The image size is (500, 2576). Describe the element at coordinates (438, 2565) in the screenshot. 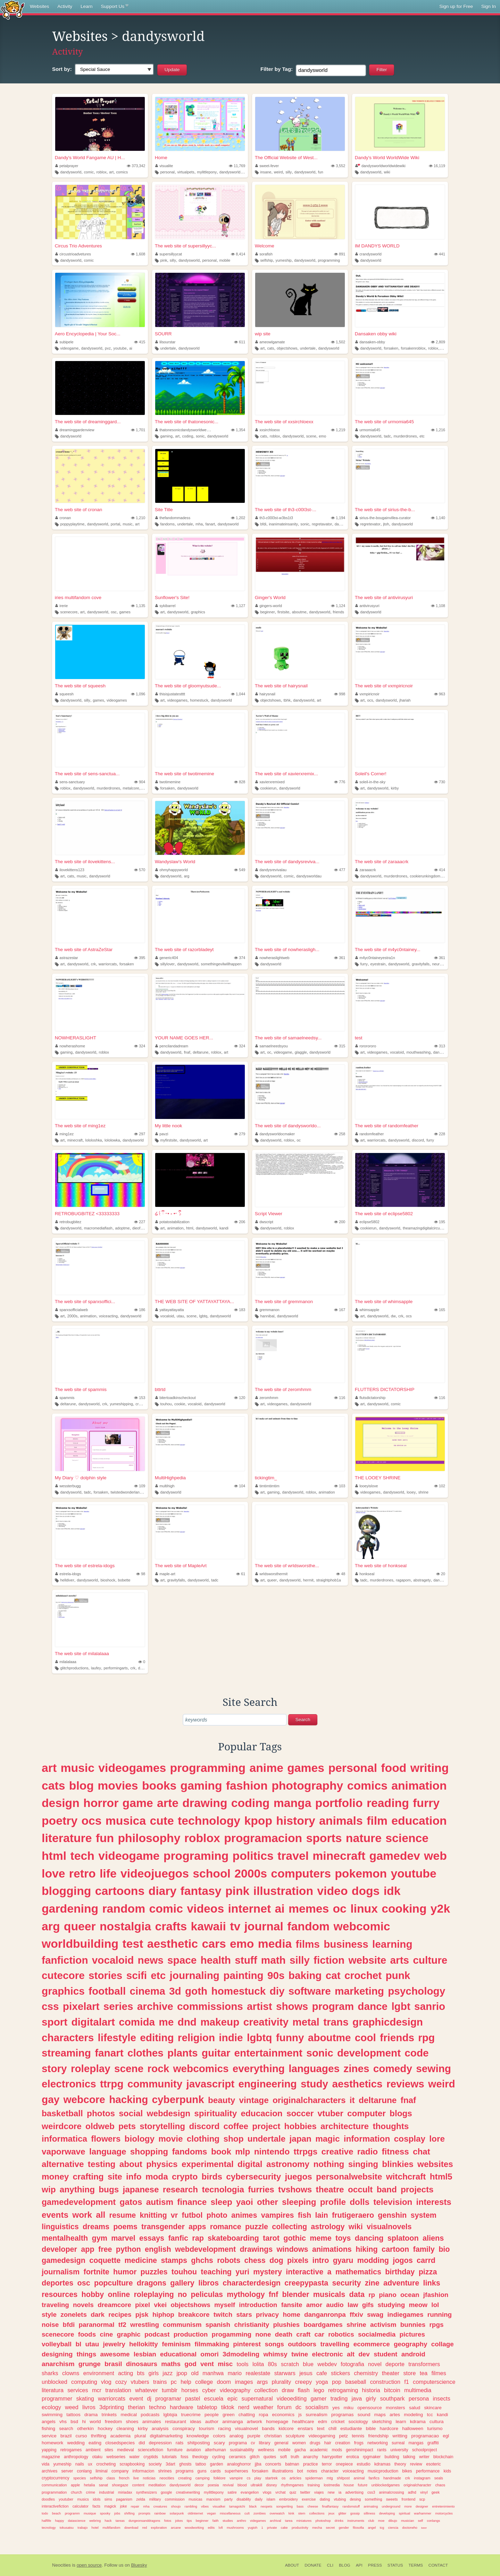

I see `Contact` at that location.